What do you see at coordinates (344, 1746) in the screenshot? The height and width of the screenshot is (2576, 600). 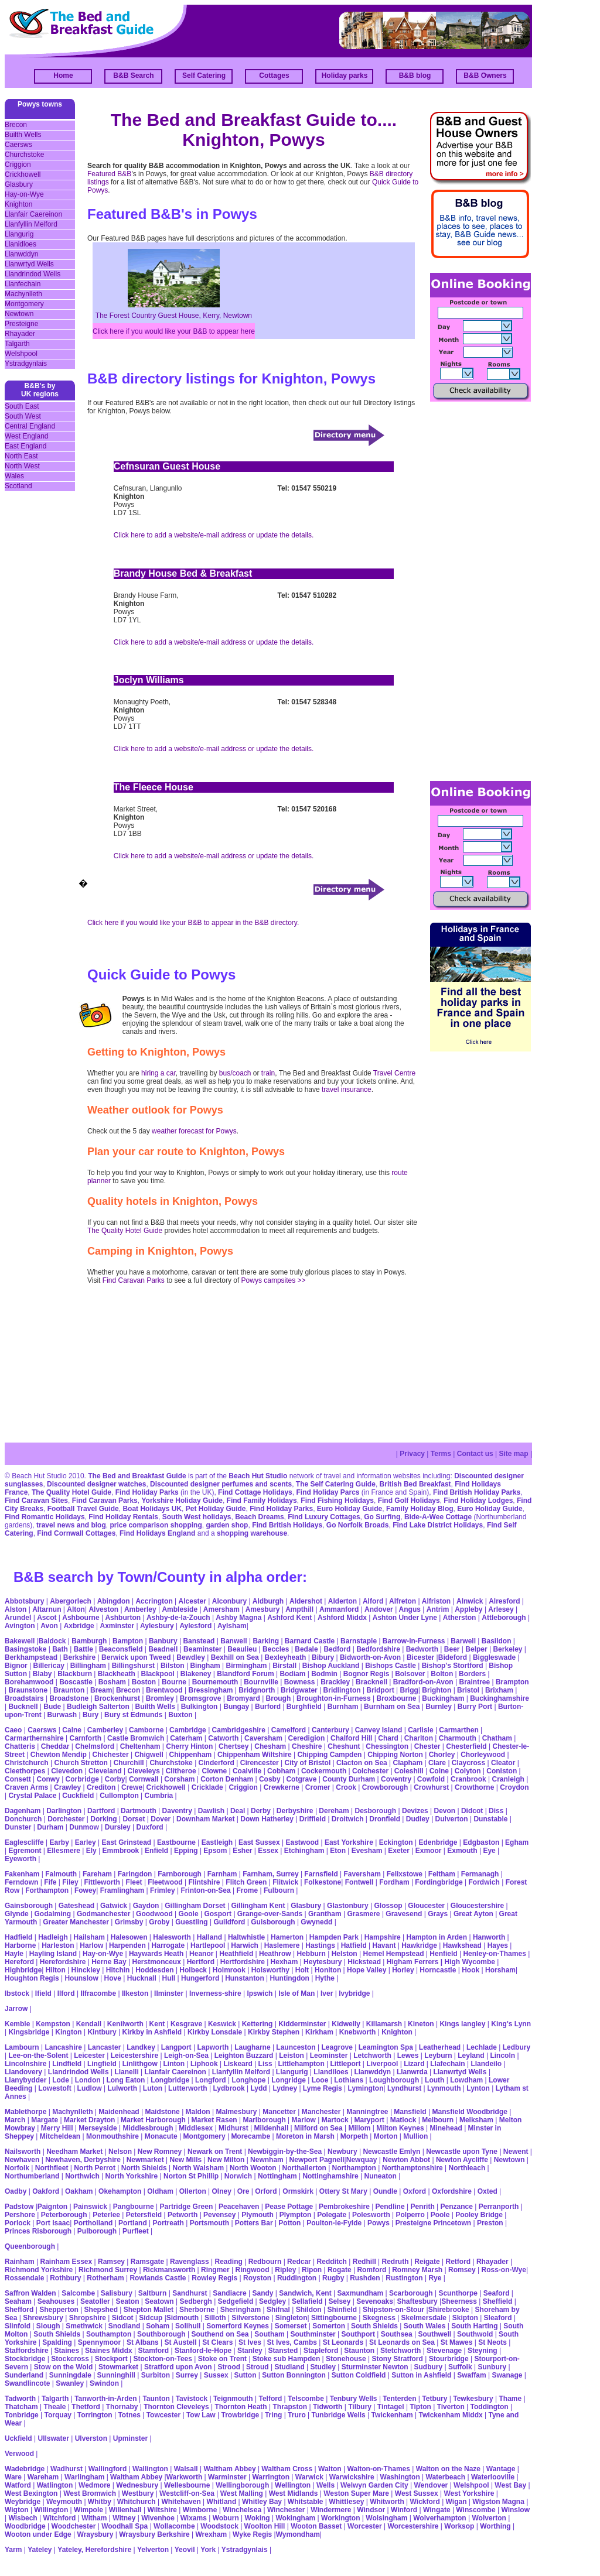 I see `Cheshunt` at bounding box center [344, 1746].